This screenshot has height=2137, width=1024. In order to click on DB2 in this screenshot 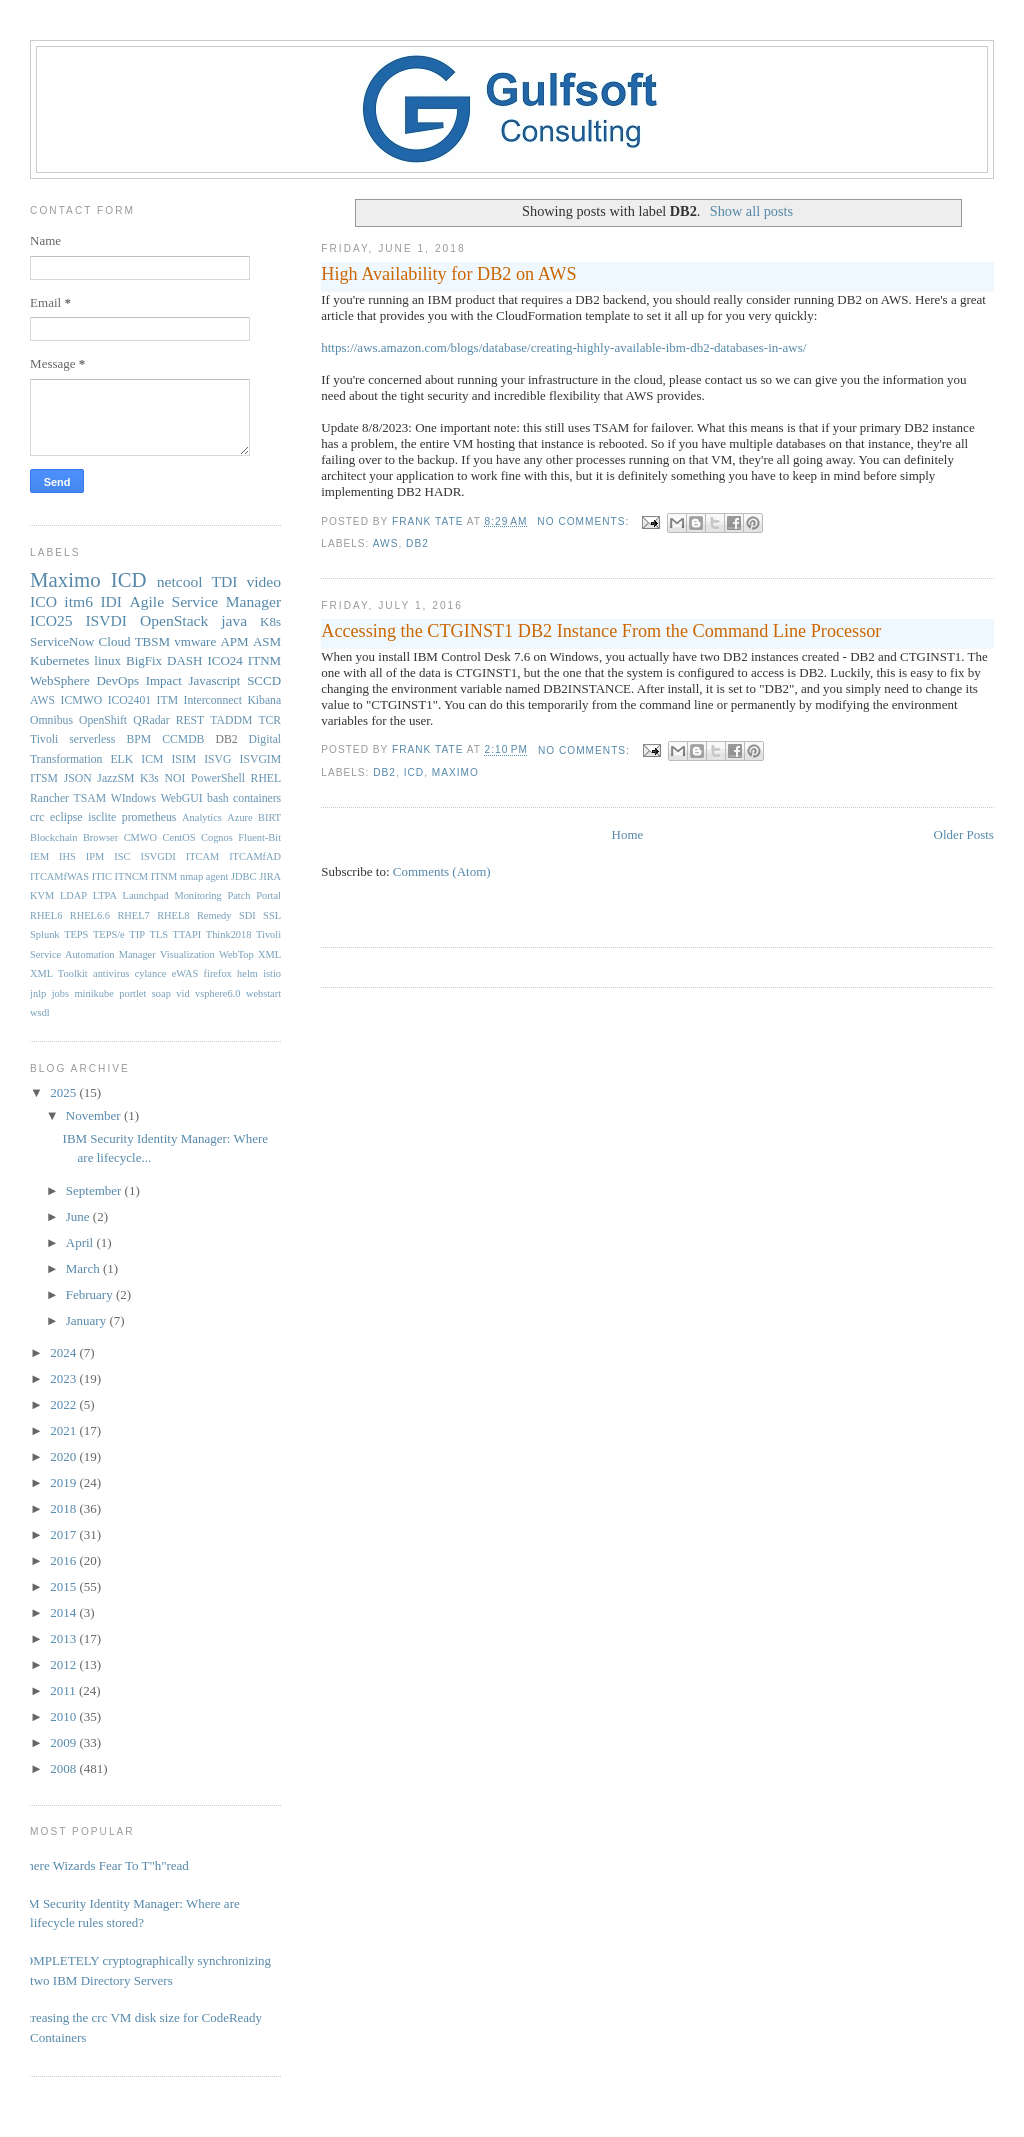, I will do `click(417, 543)`.